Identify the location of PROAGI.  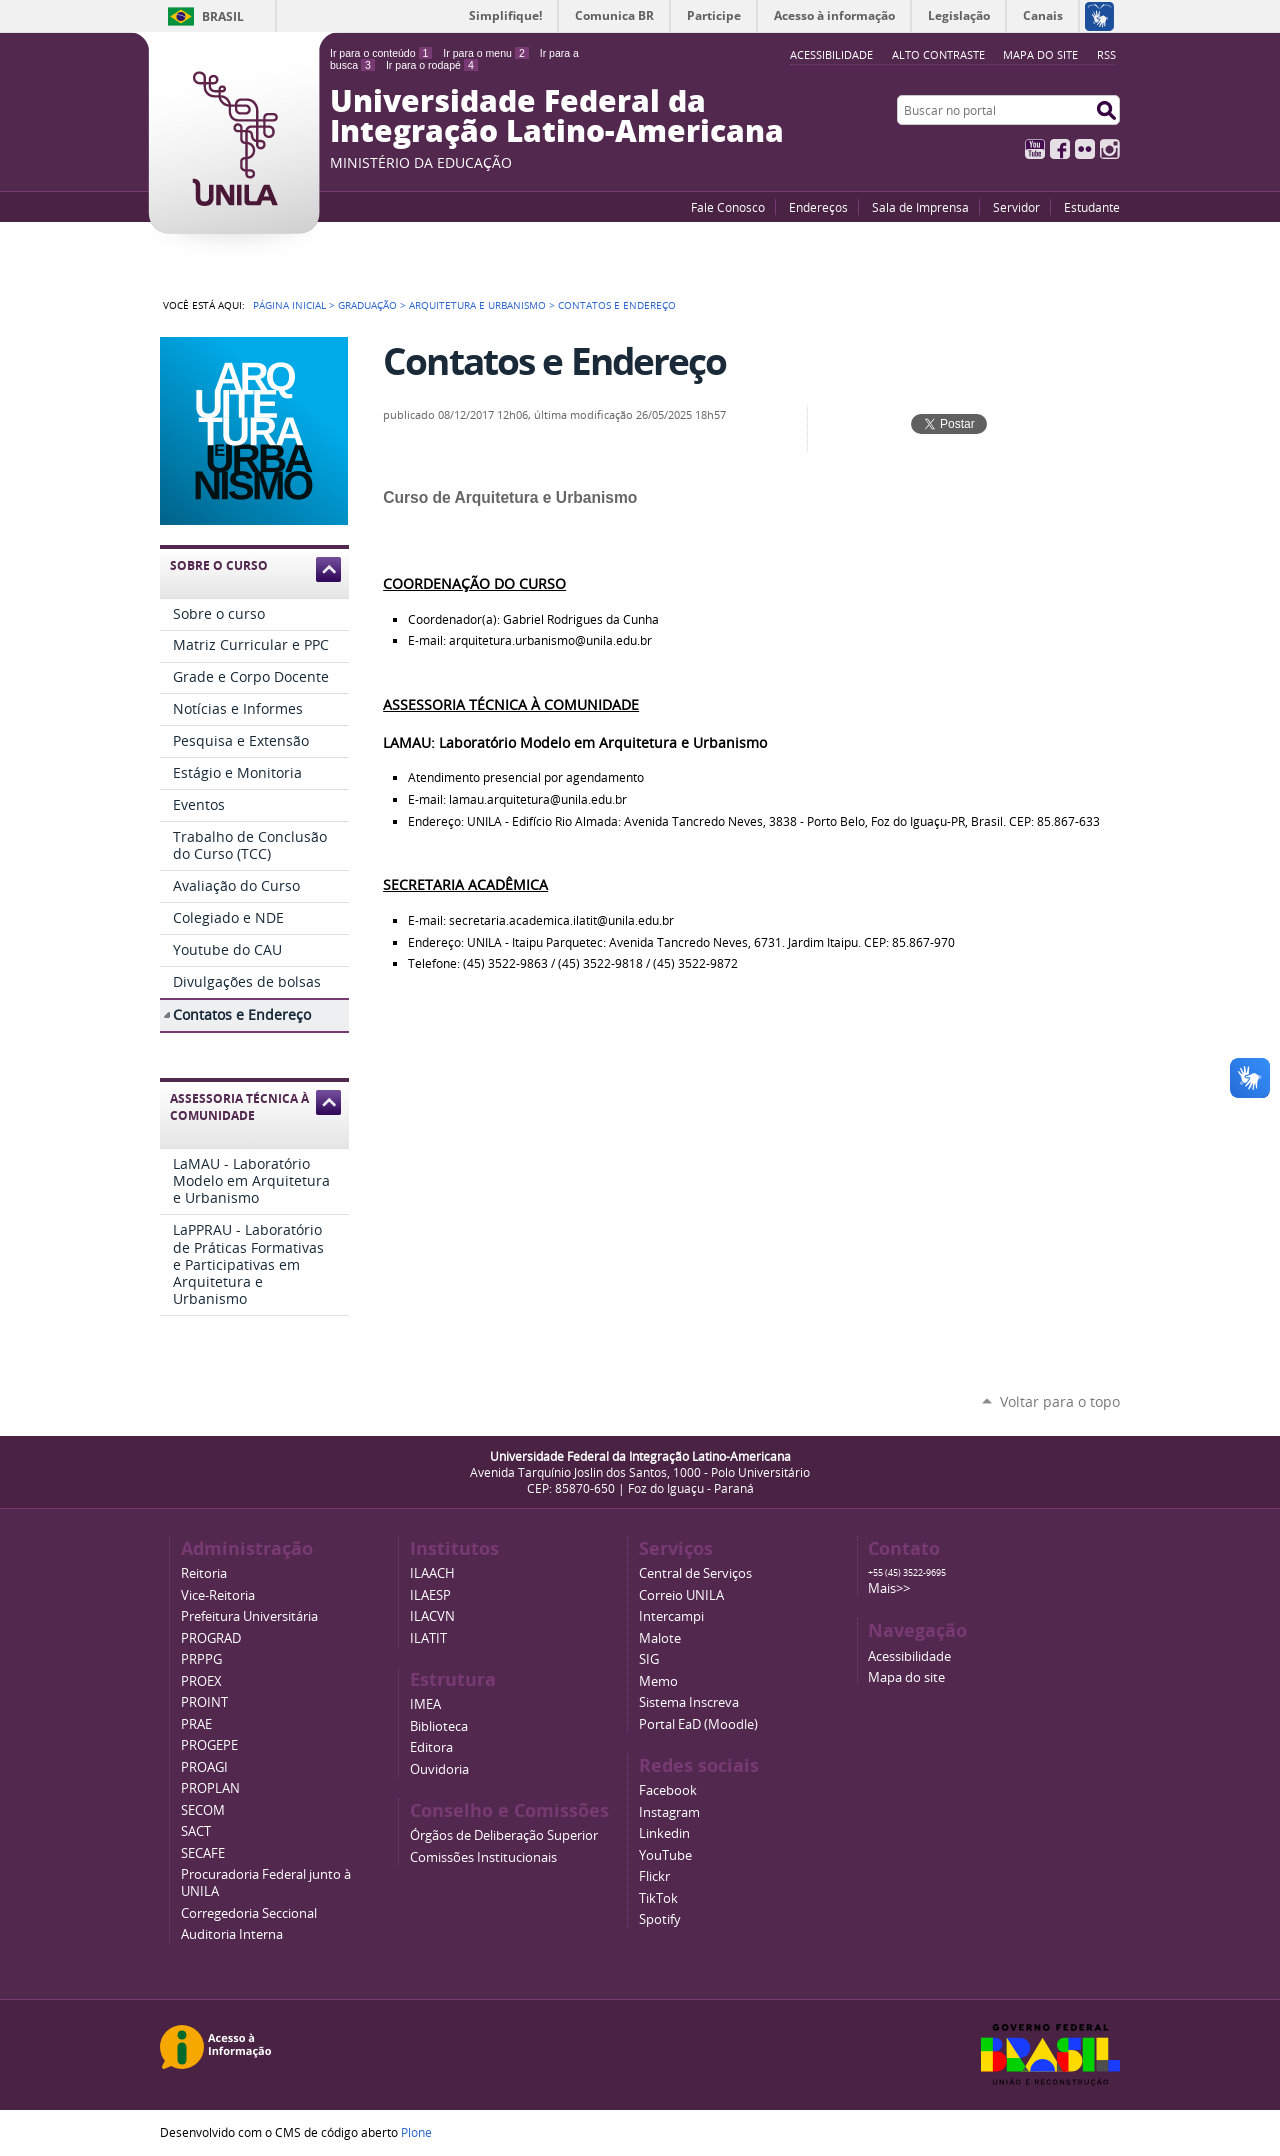
(204, 1767).